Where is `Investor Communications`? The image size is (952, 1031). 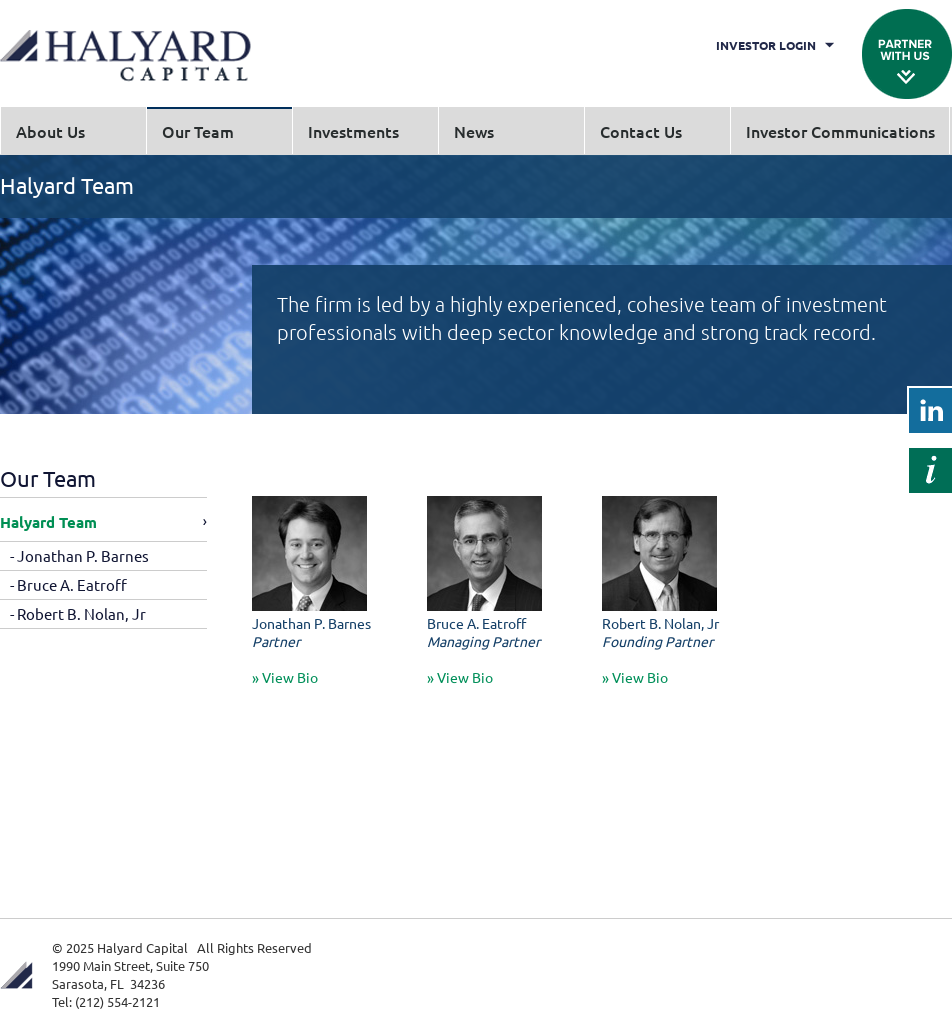
Investor Communications is located at coordinates (840, 131).